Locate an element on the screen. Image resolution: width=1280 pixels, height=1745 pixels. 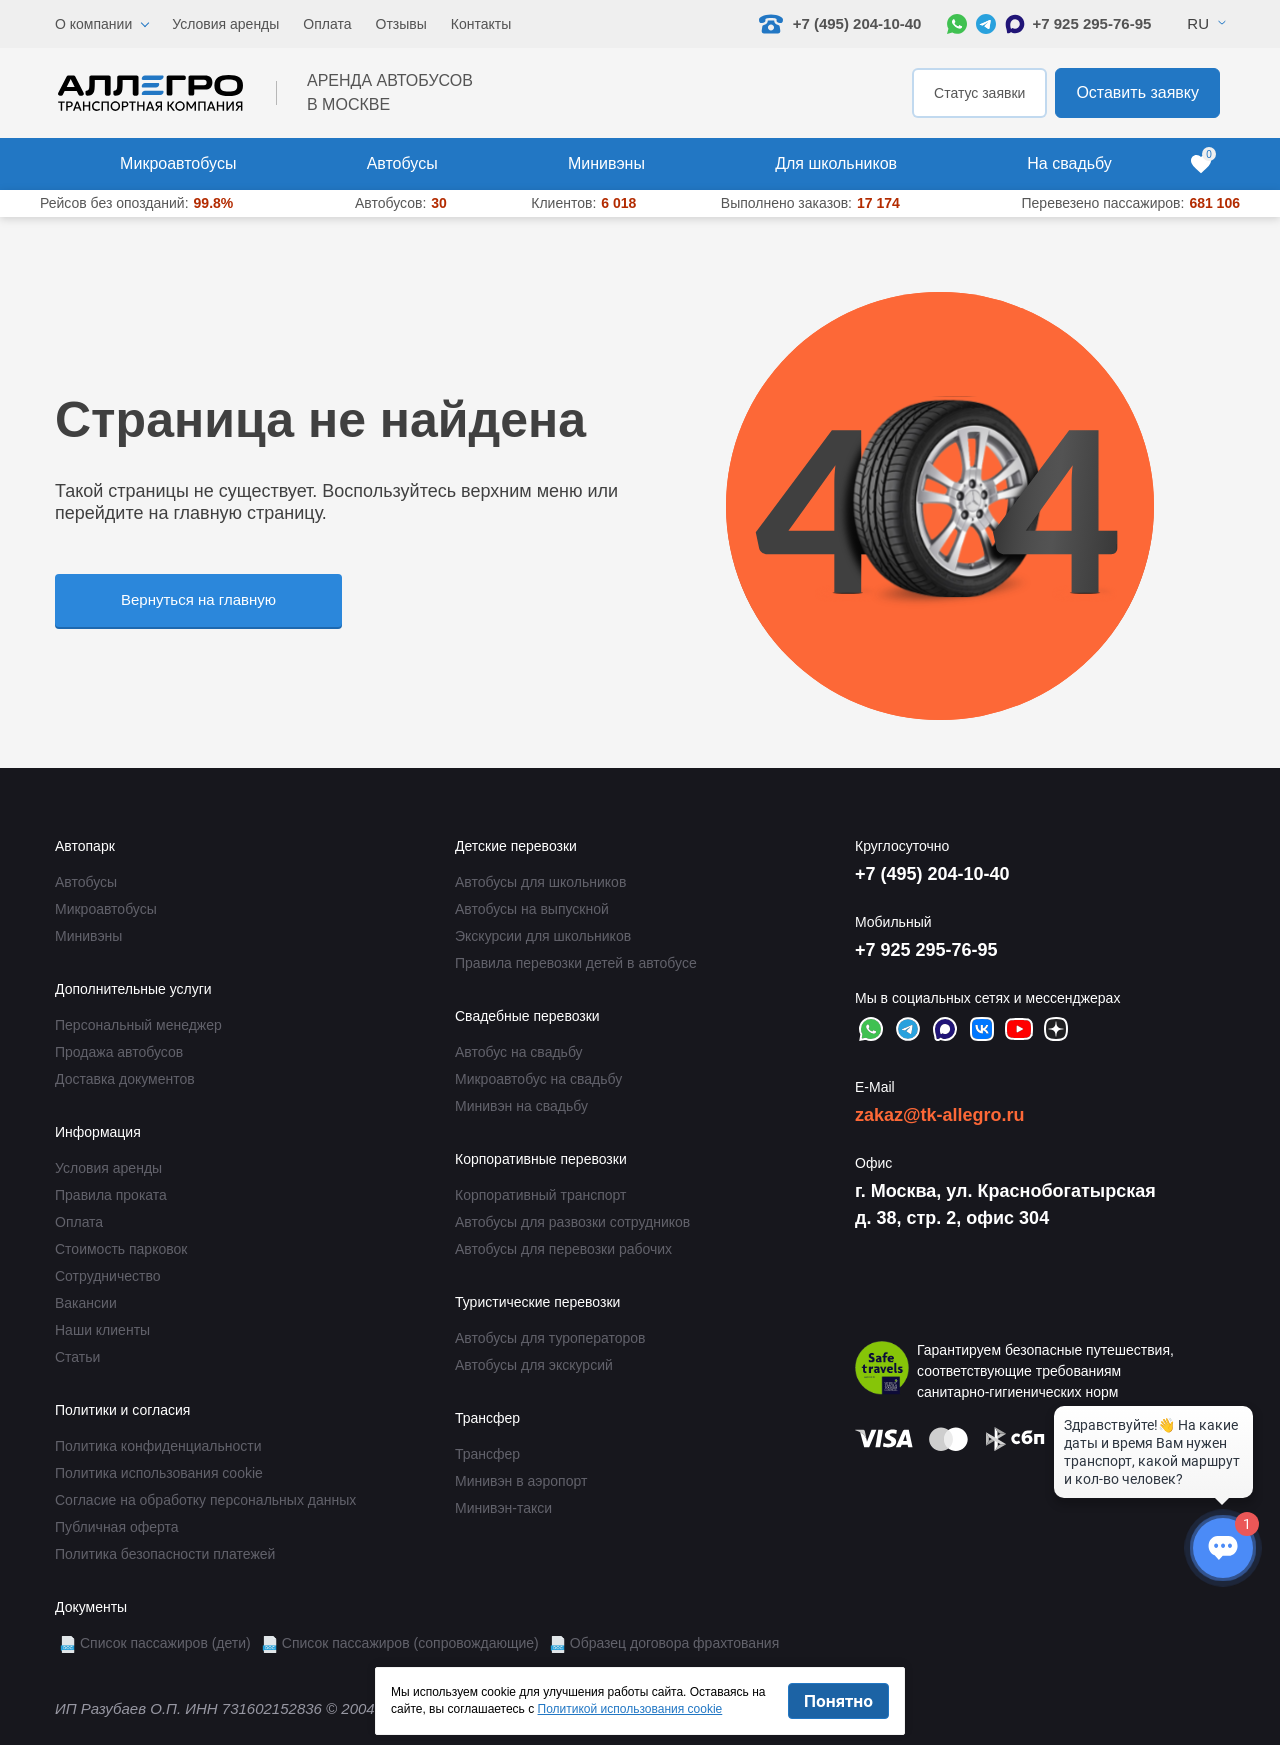
[Перейти на страницу Allegro Safe Travels] is located at coordinates (882, 1371).